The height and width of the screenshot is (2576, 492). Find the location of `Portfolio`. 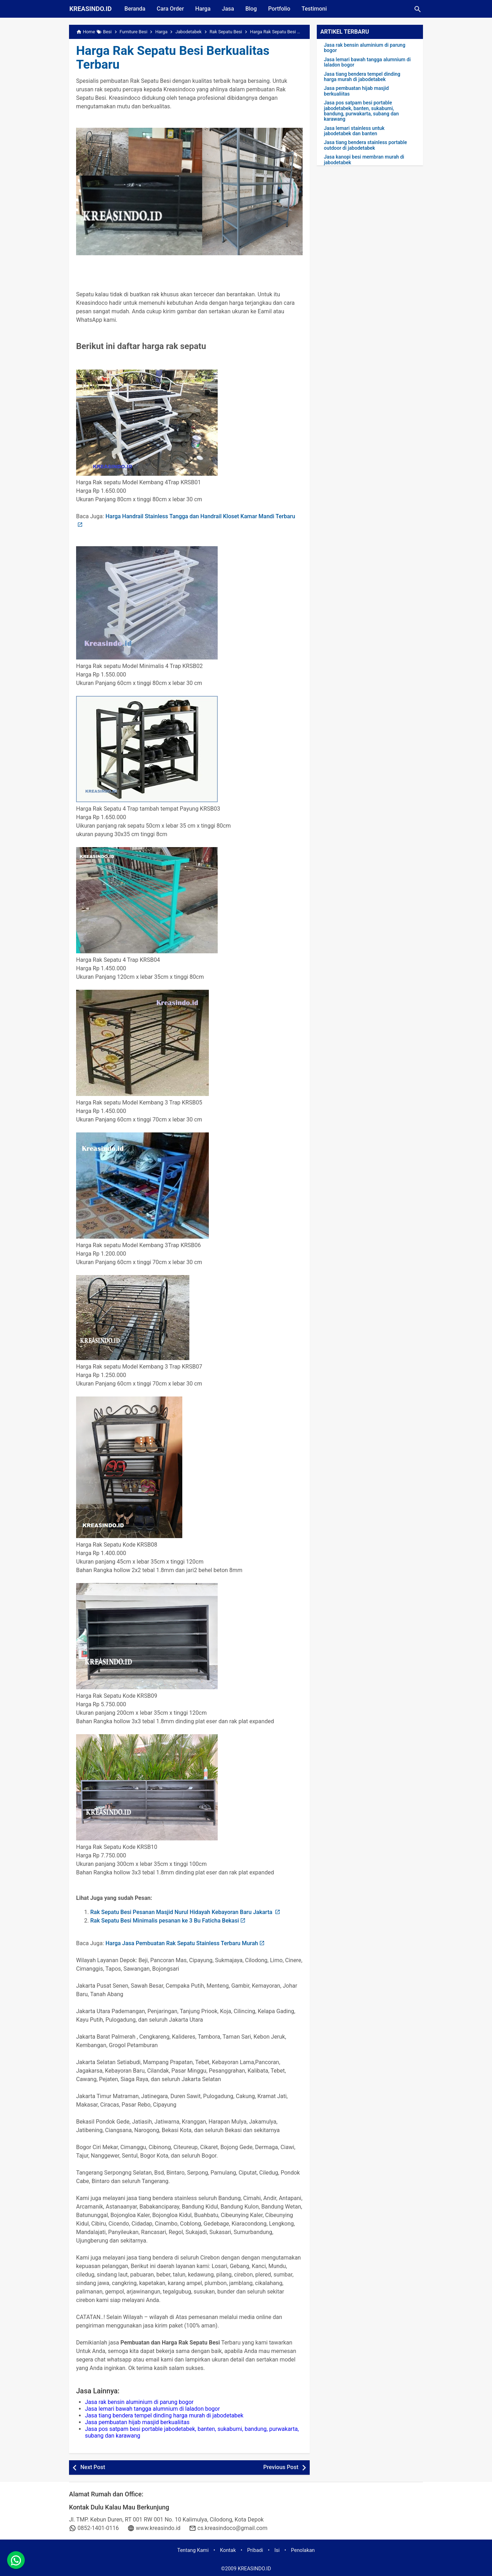

Portfolio is located at coordinates (279, 8).